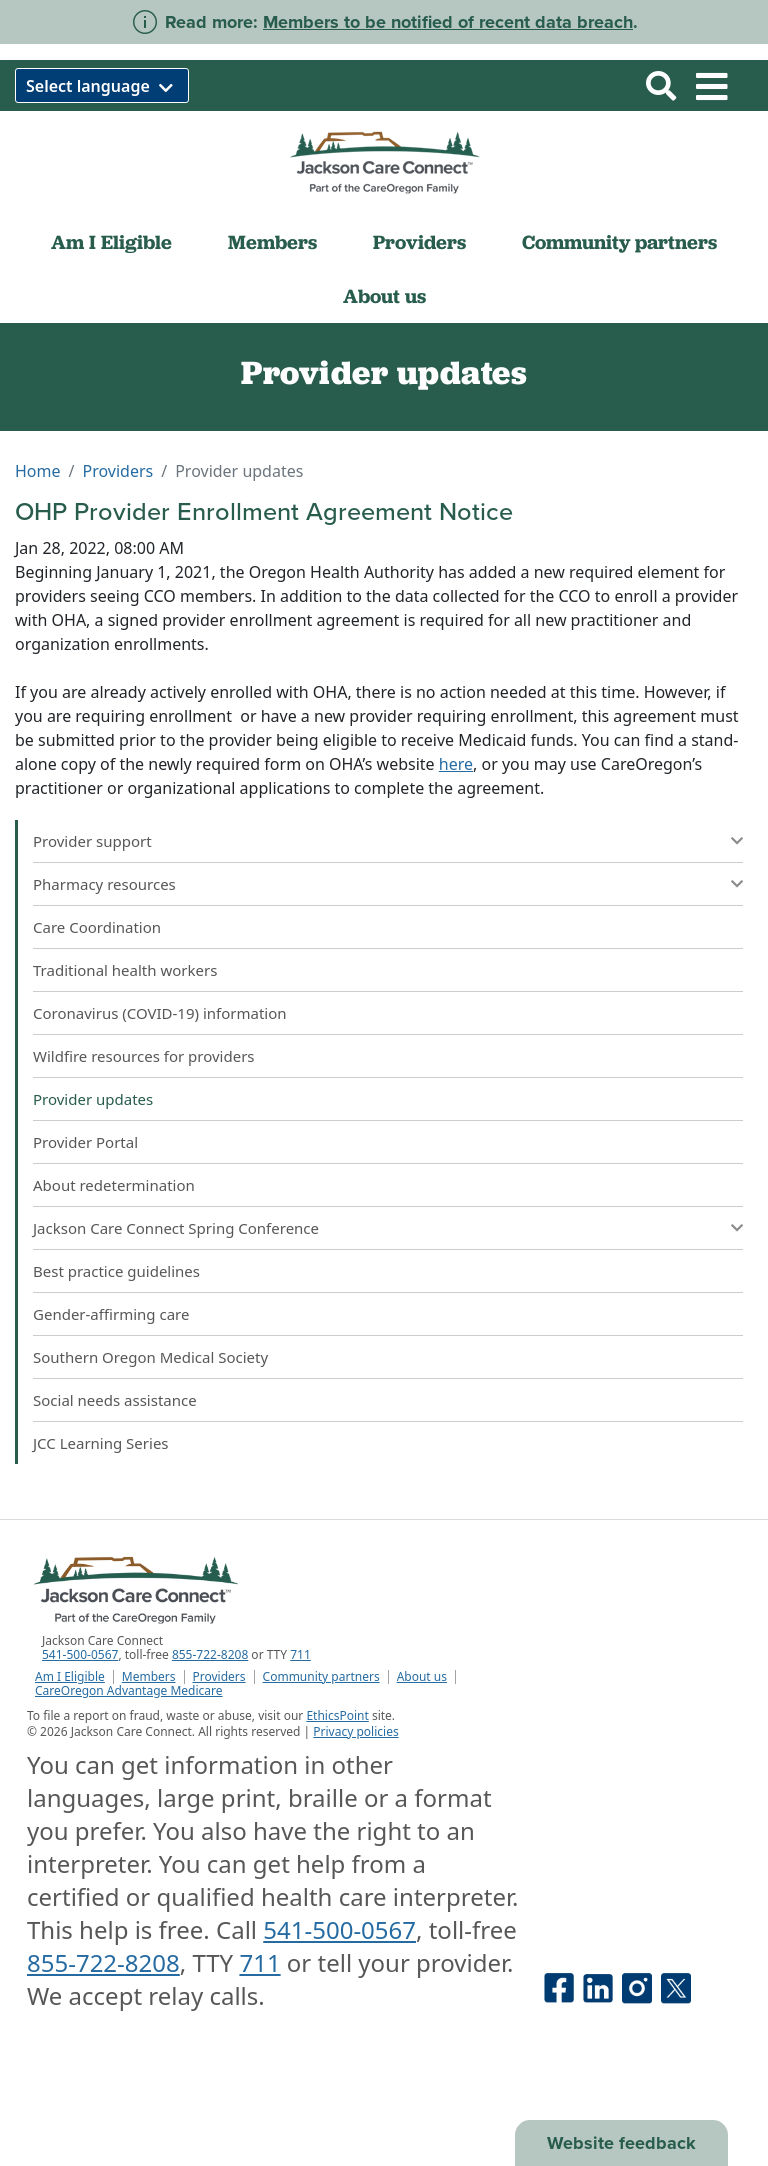 This screenshot has width=768, height=2166. What do you see at coordinates (619, 242) in the screenshot?
I see `Community partners` at bounding box center [619, 242].